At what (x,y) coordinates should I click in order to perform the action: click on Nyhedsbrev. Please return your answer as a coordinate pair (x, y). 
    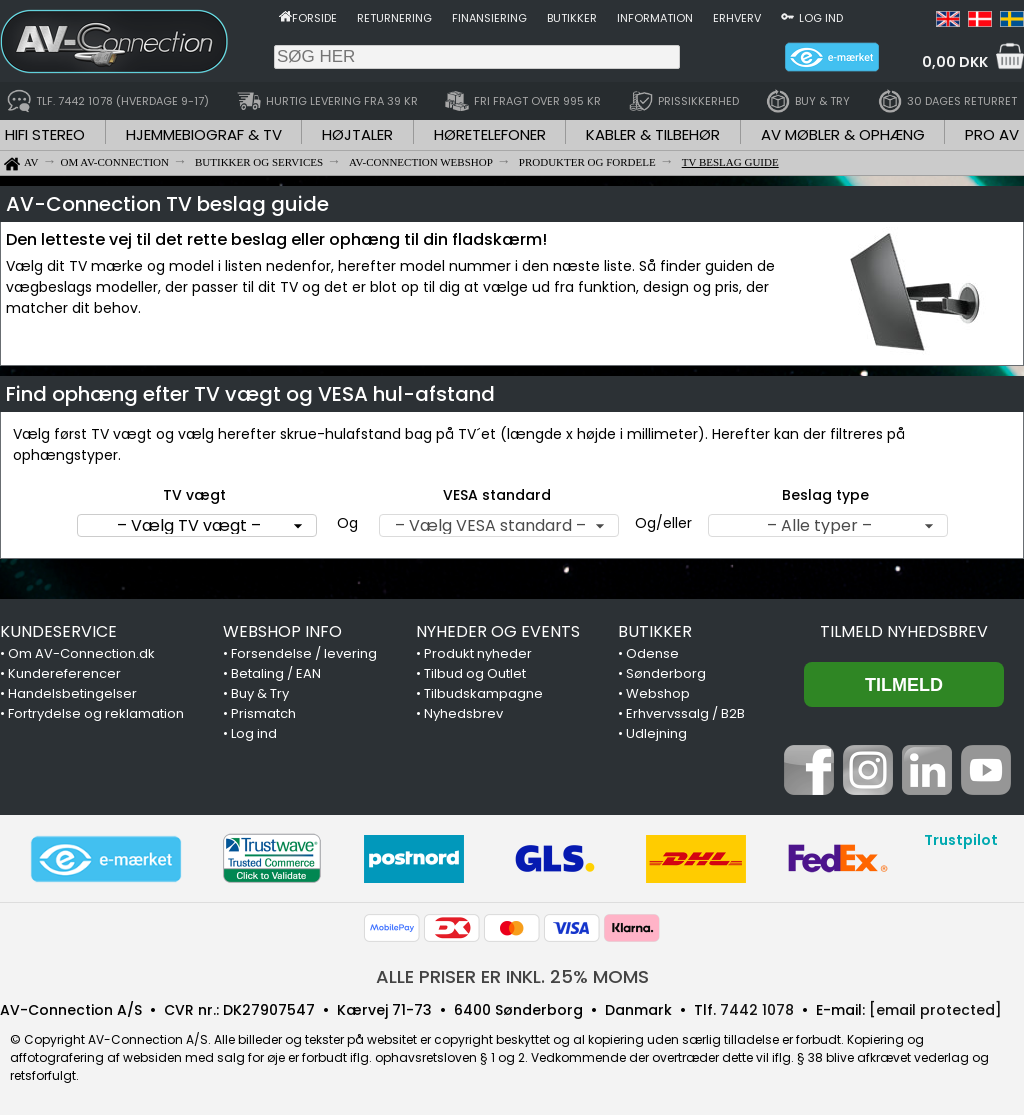
    Looking at the image, I should click on (463, 713).